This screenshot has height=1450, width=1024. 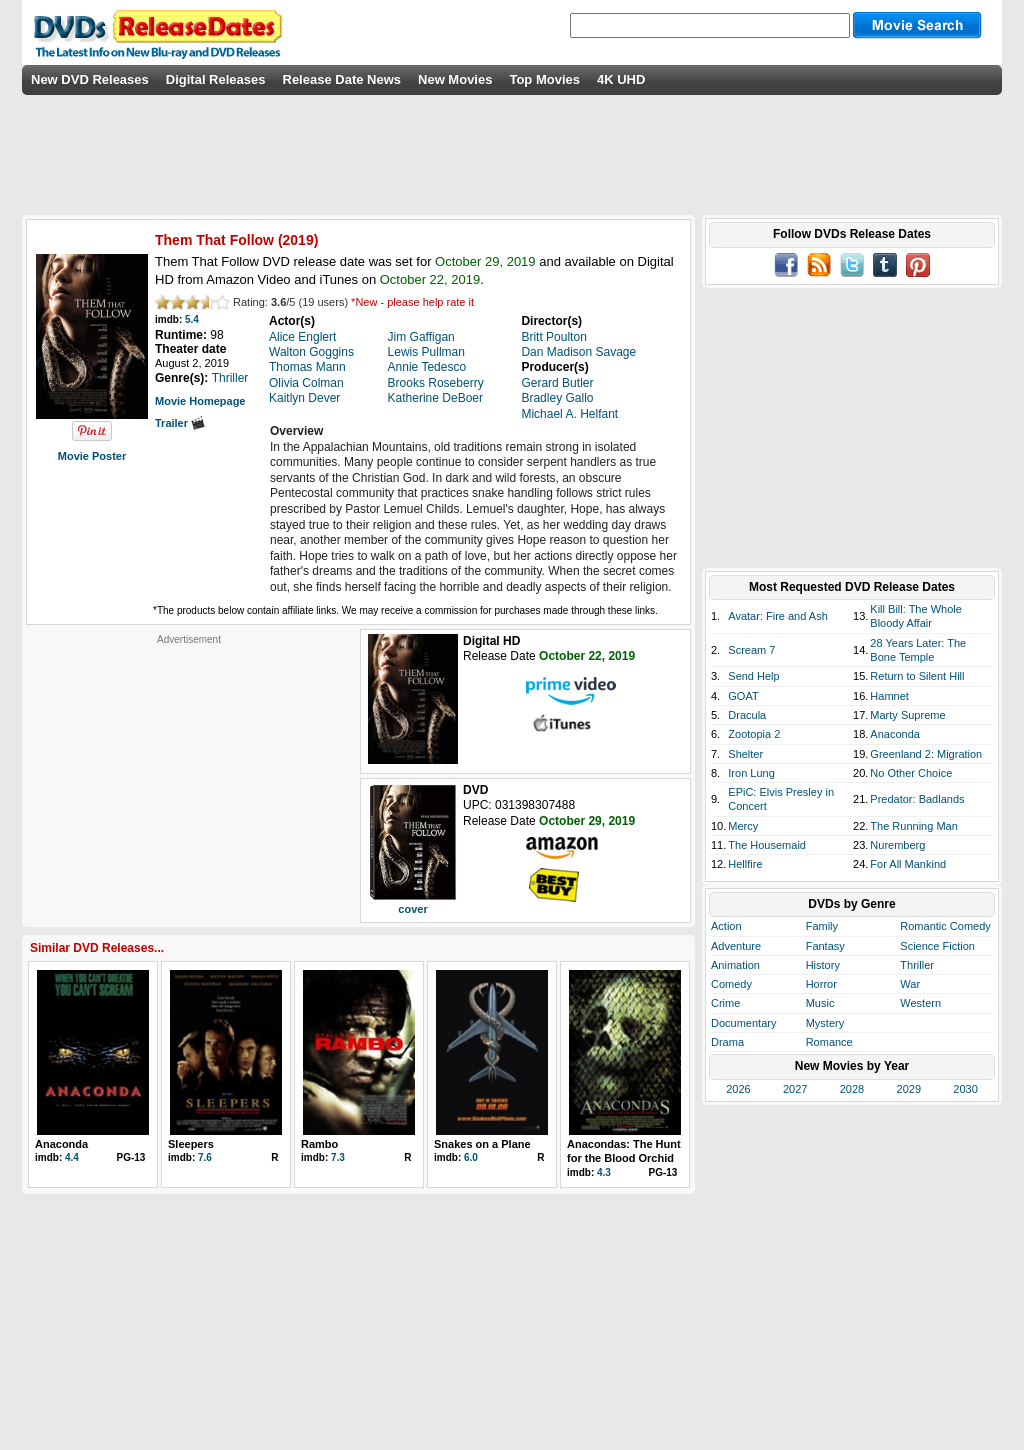 What do you see at coordinates (342, 79) in the screenshot?
I see `Release Date News` at bounding box center [342, 79].